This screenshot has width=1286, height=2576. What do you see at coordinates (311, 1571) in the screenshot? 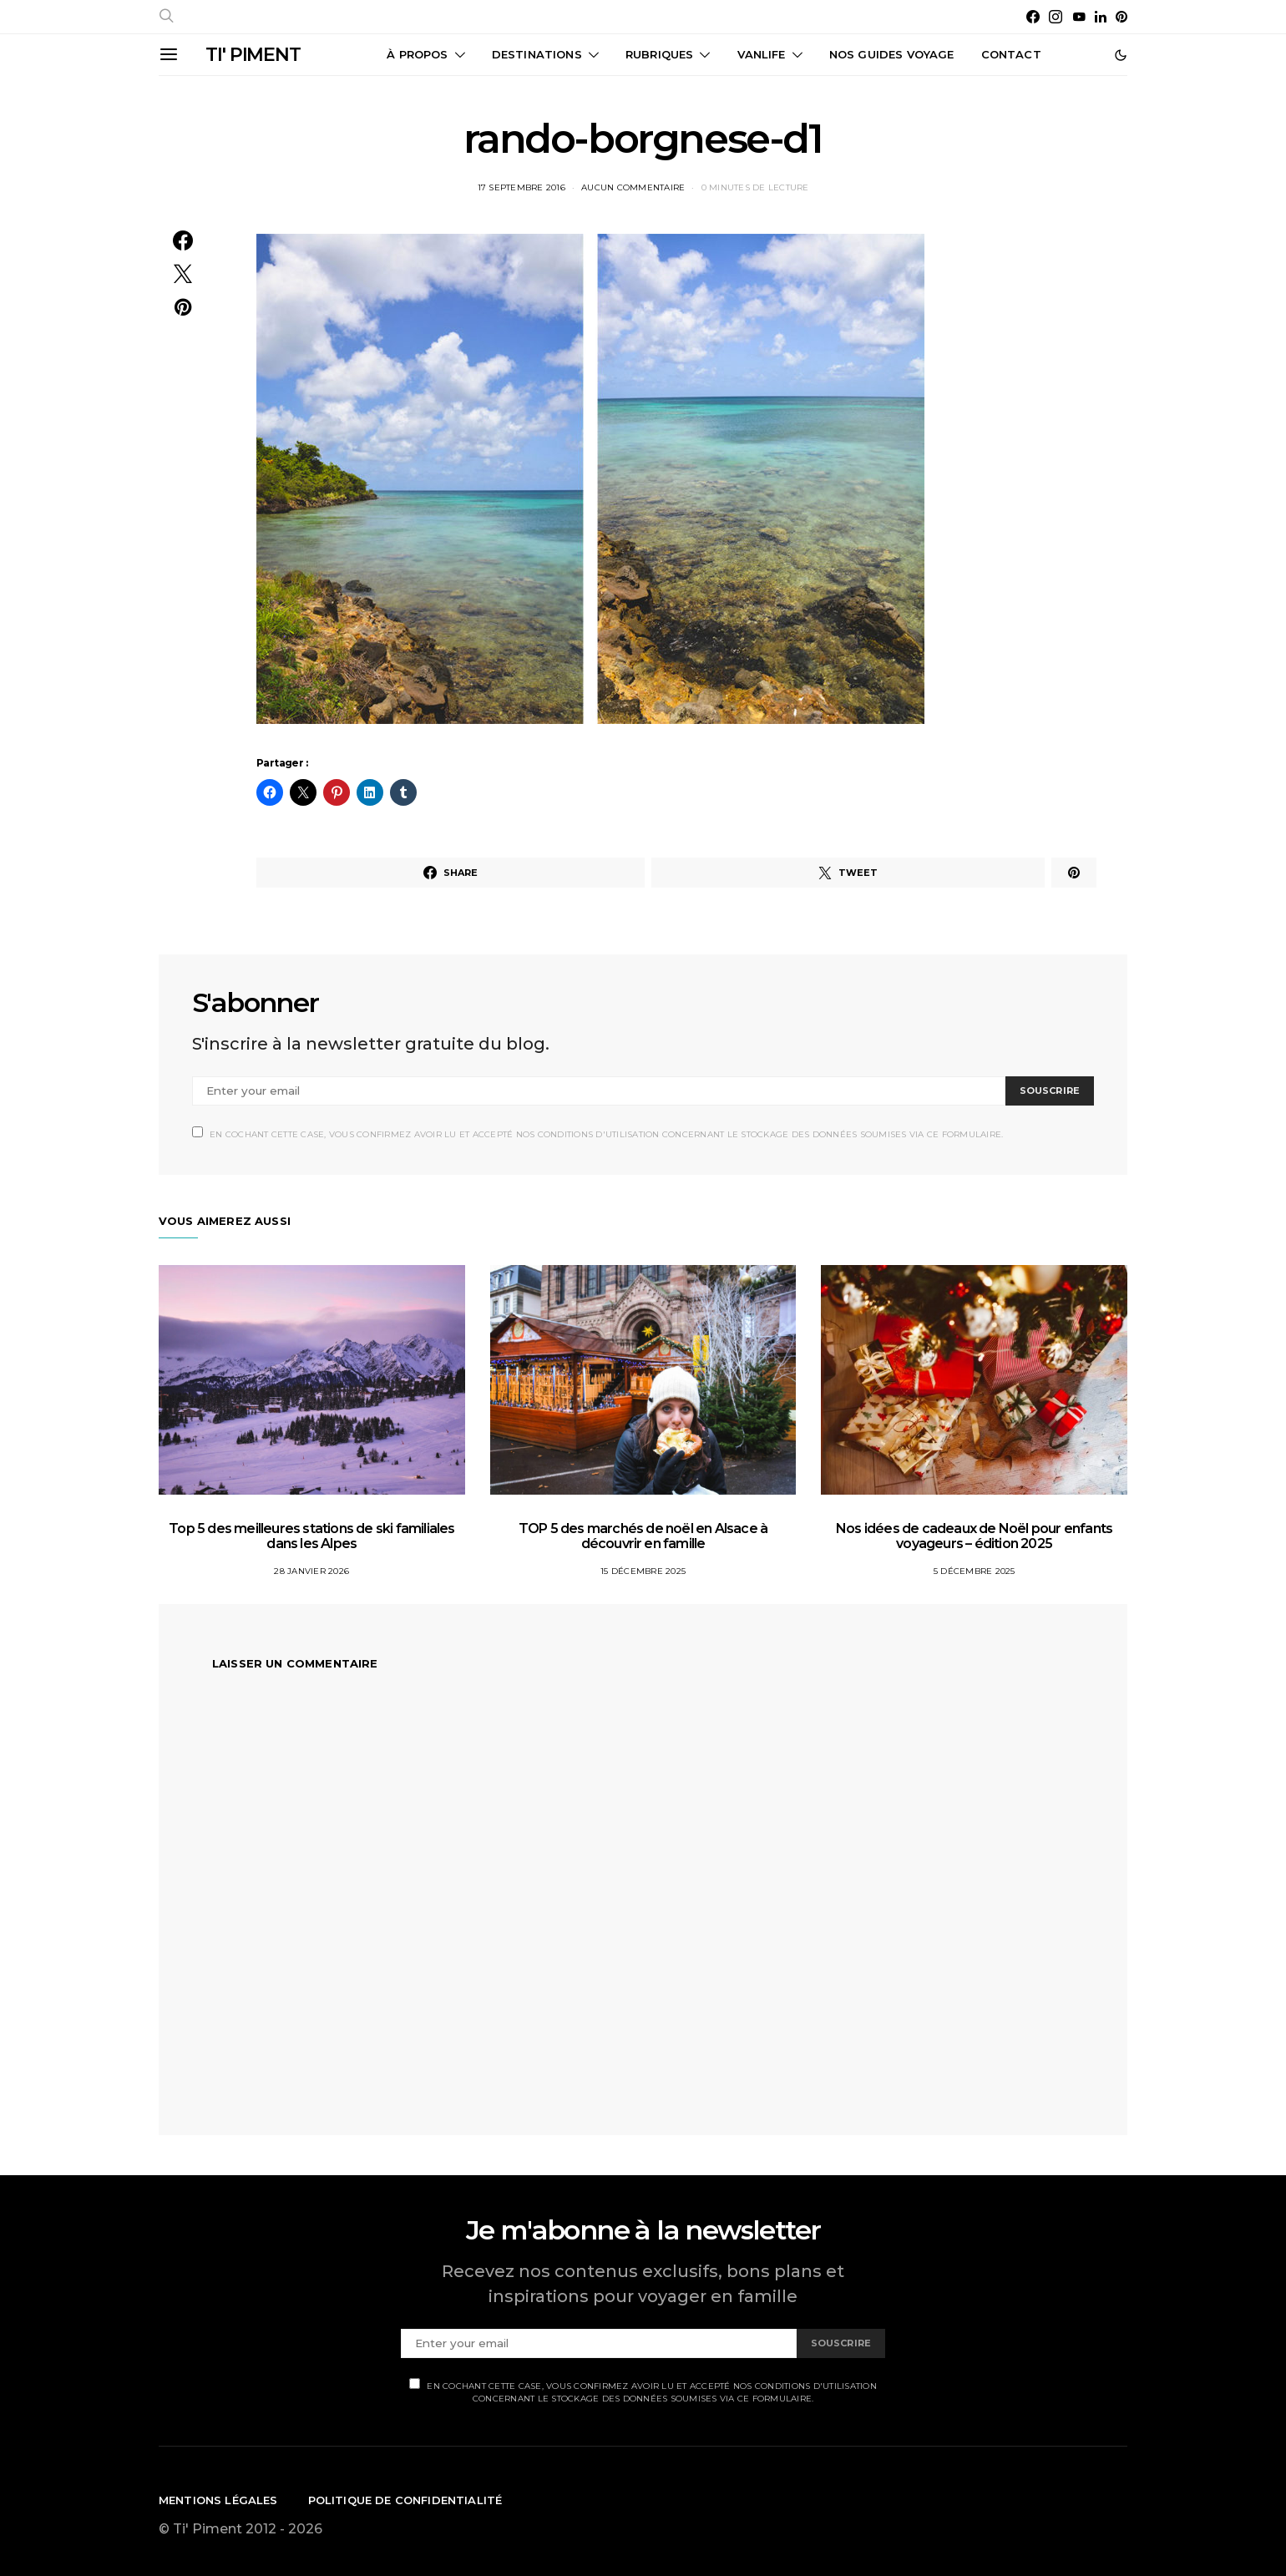
I see `28 janvier 2026` at bounding box center [311, 1571].